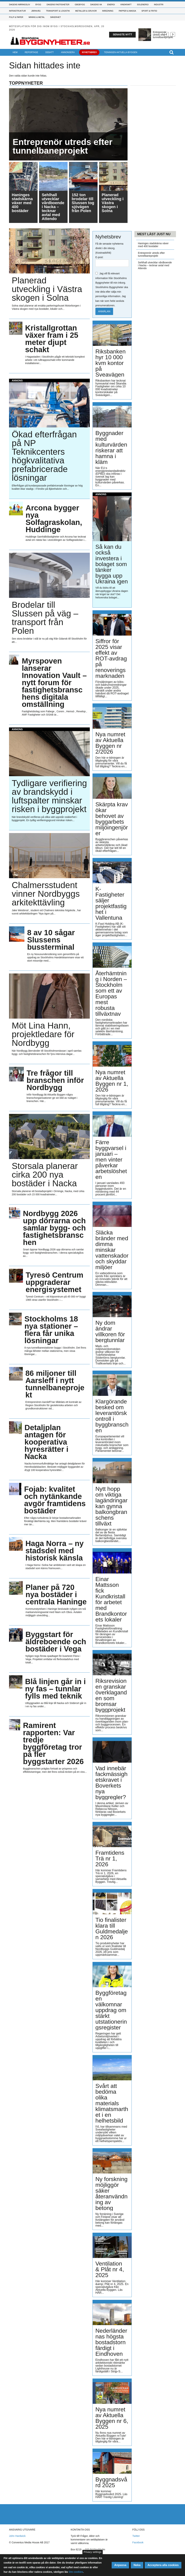 The width and height of the screenshot is (185, 2576). Describe the element at coordinates (19, 2509) in the screenshot. I see `Kontakta oss` at that location.